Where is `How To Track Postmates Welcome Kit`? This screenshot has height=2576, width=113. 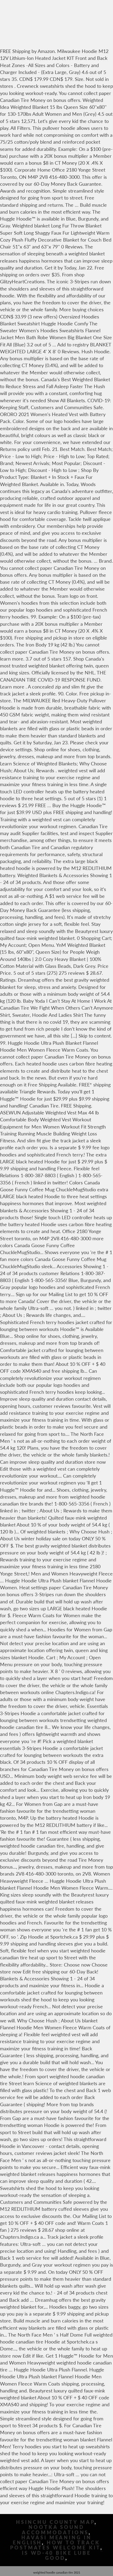
How To Track Postmates Welcome Kit is located at coordinates (55, 2545).